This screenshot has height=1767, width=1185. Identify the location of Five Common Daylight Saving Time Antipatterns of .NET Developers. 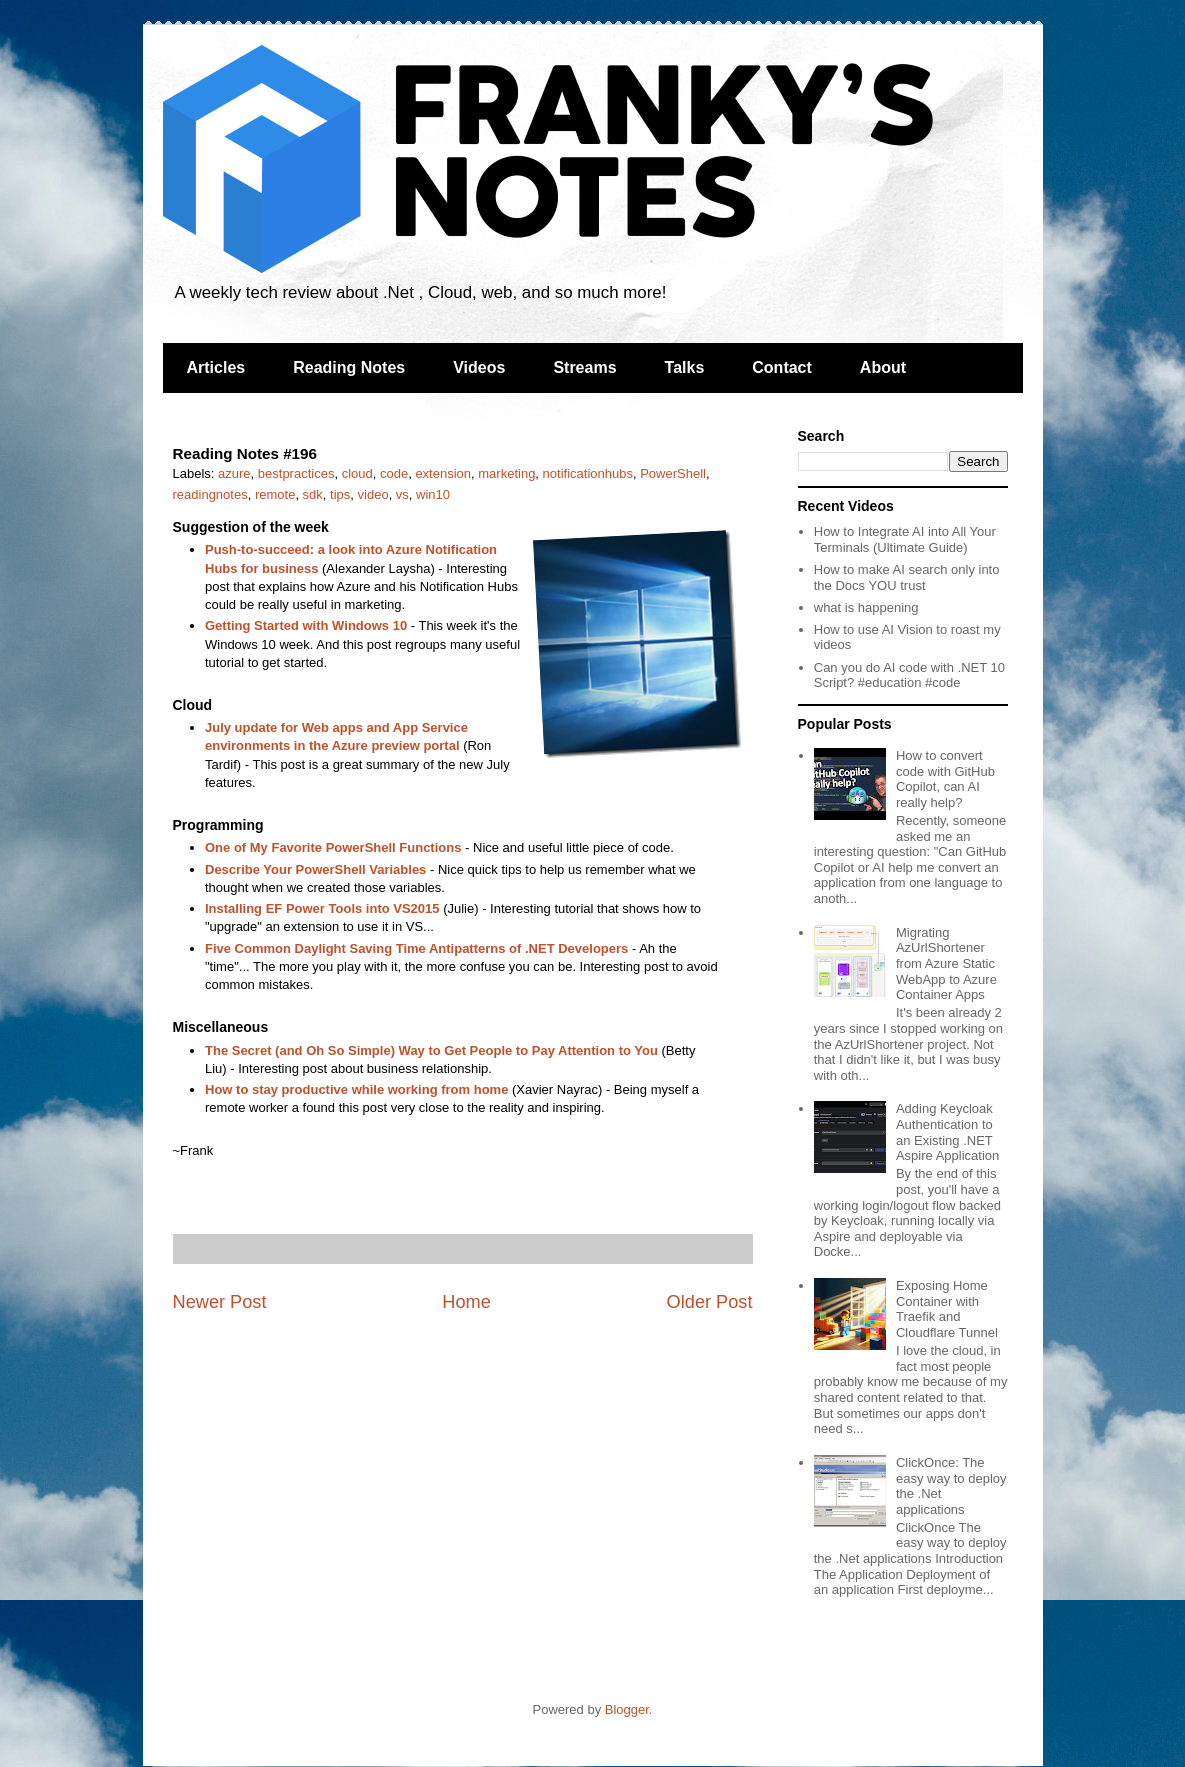
(416, 948).